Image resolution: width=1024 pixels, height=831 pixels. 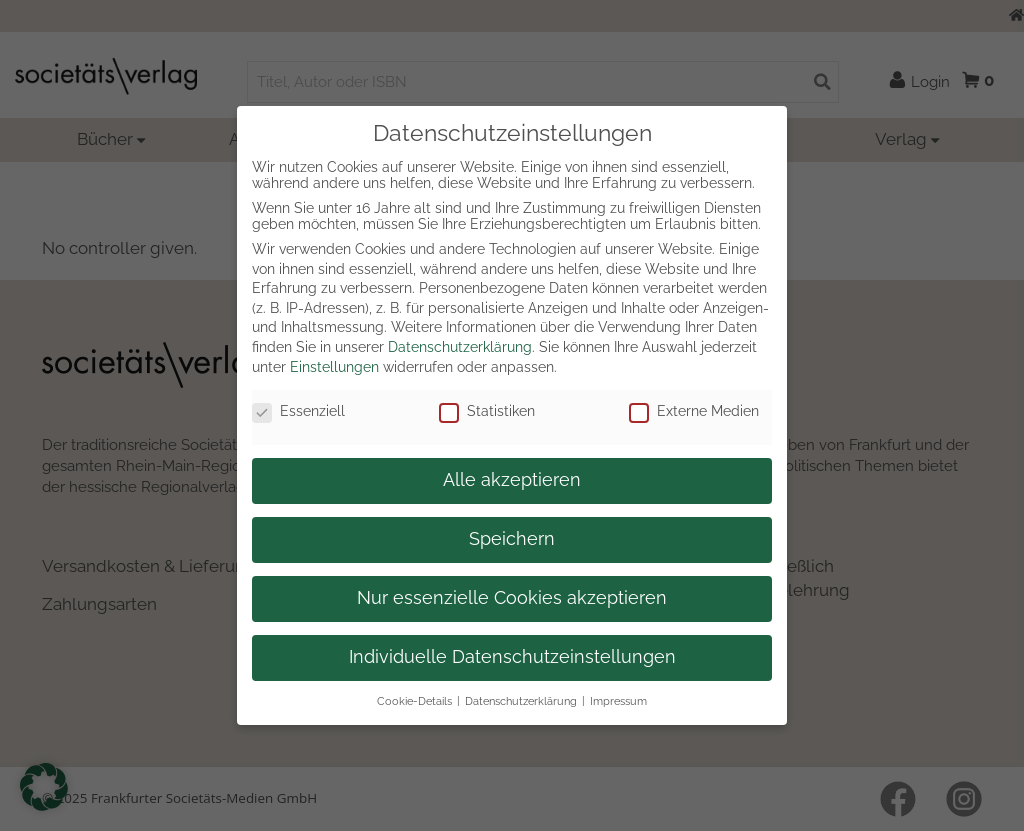 I want to click on Individuelle Datenschutzeinstellungen [button], so click(x=512, y=657).